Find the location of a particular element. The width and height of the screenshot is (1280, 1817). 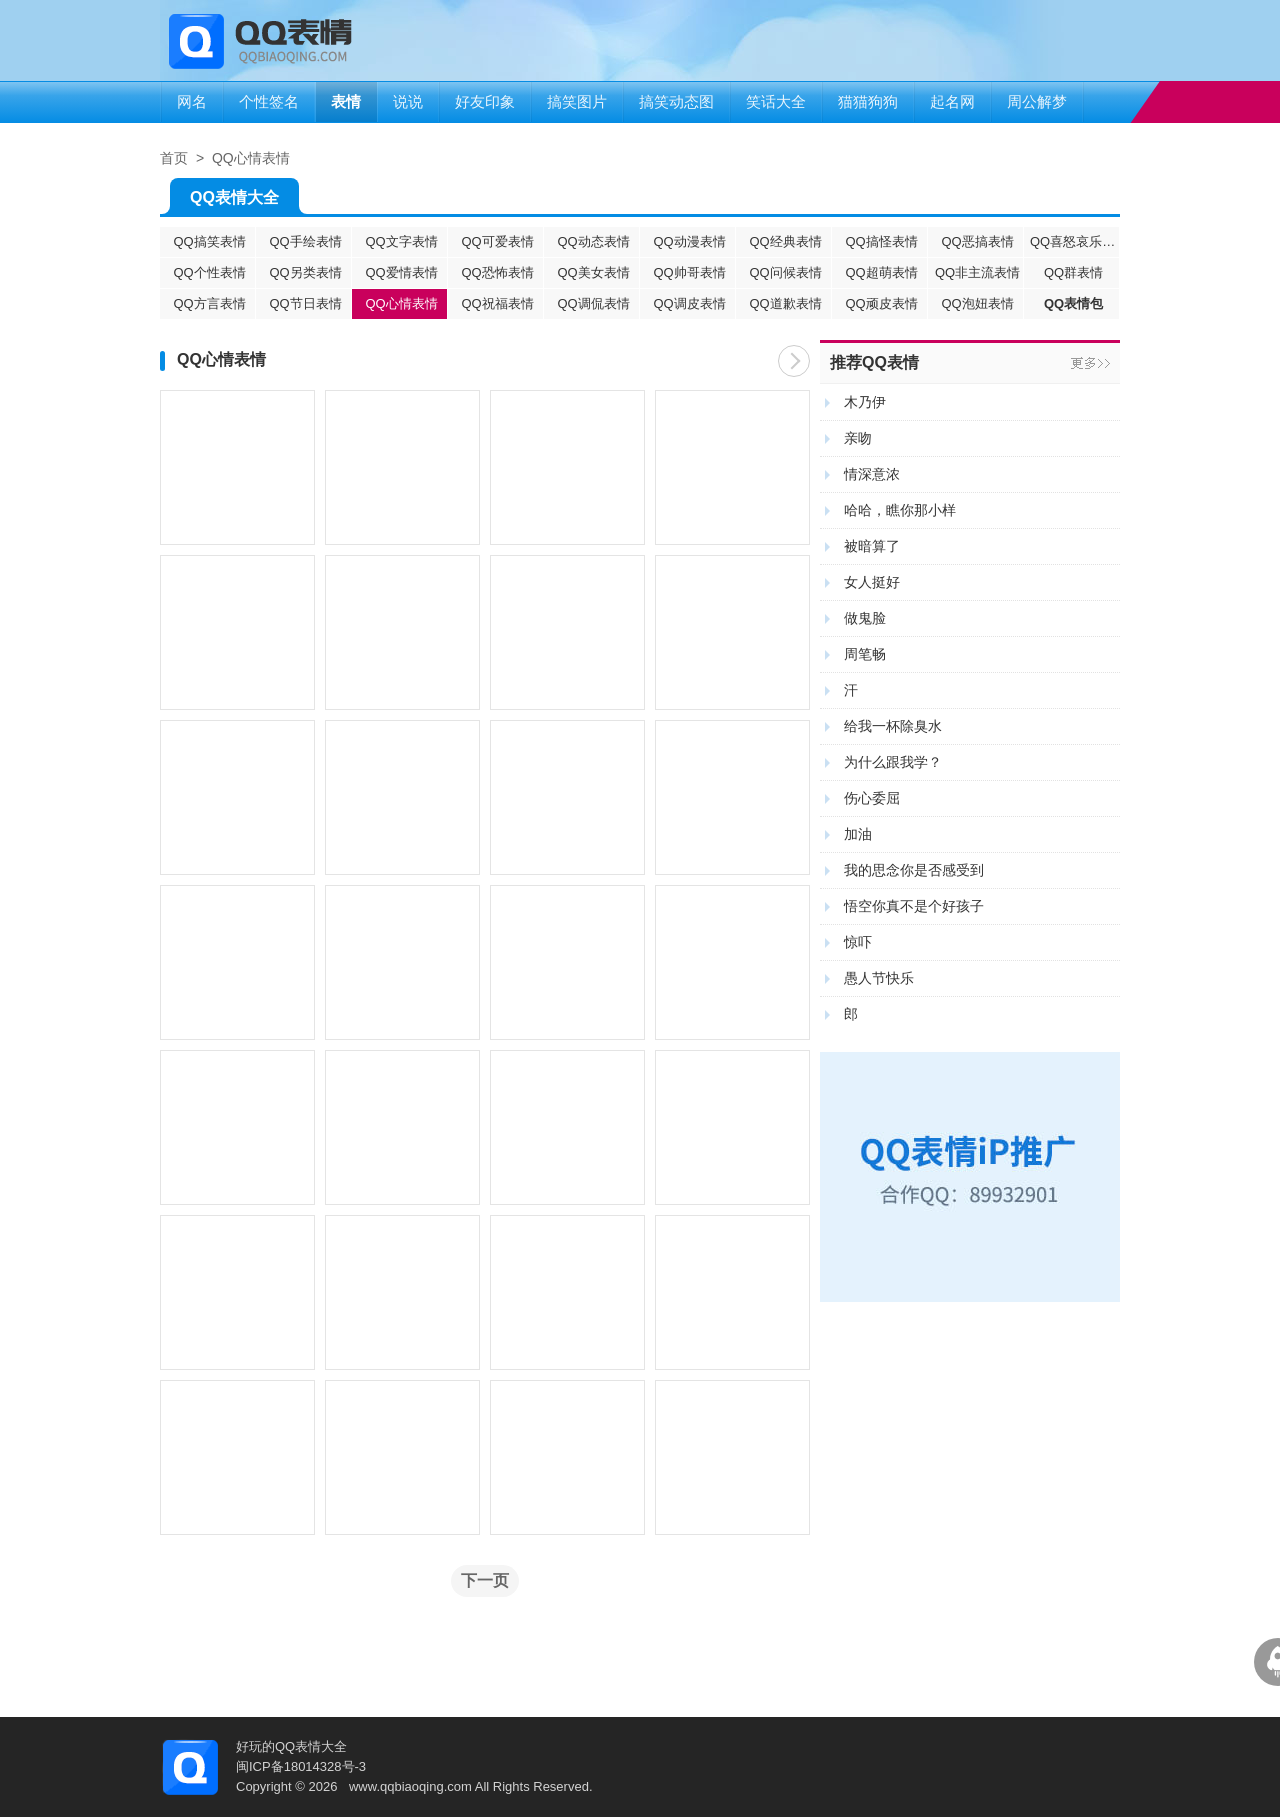

女人挺好 is located at coordinates (872, 582).